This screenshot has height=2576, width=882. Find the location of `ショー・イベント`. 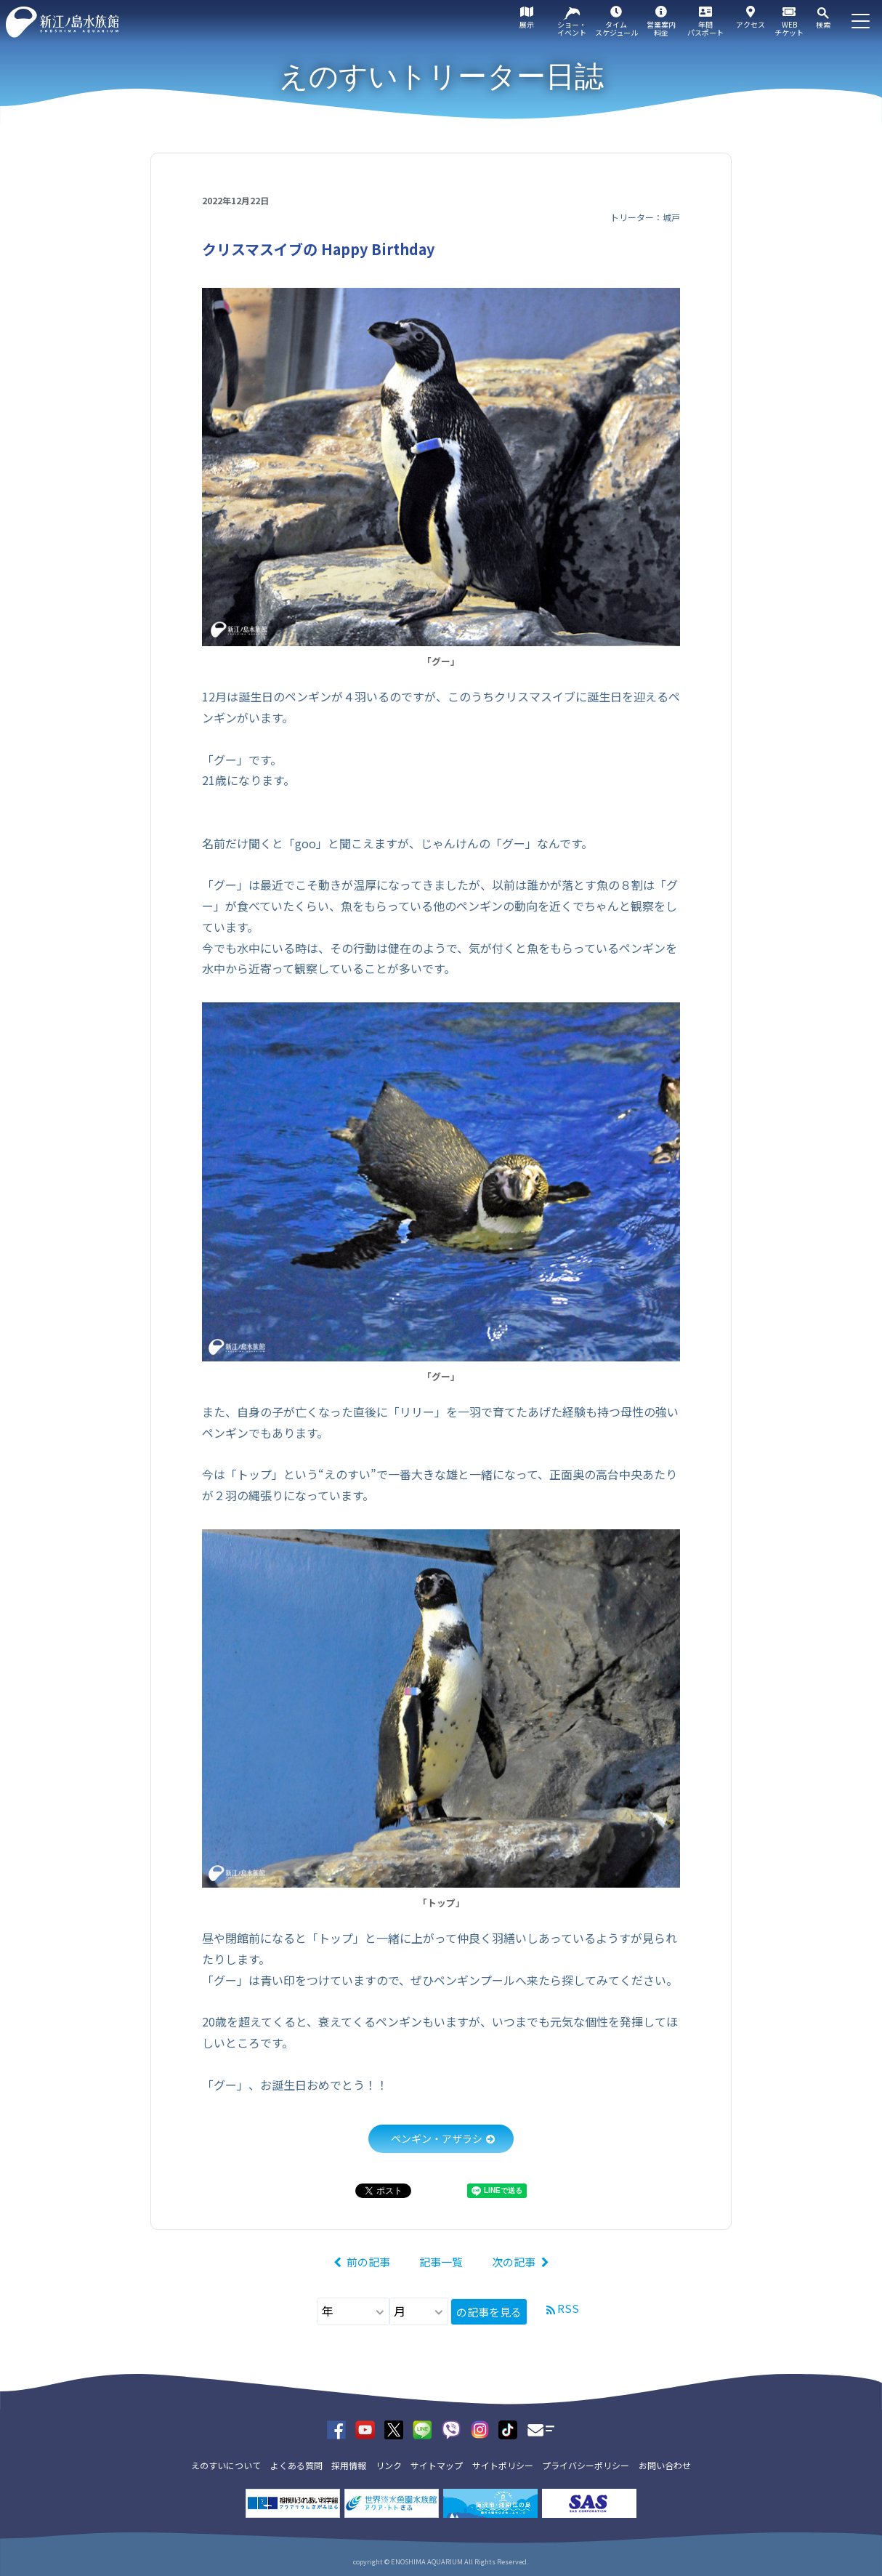

ショー・イベント is located at coordinates (571, 28).